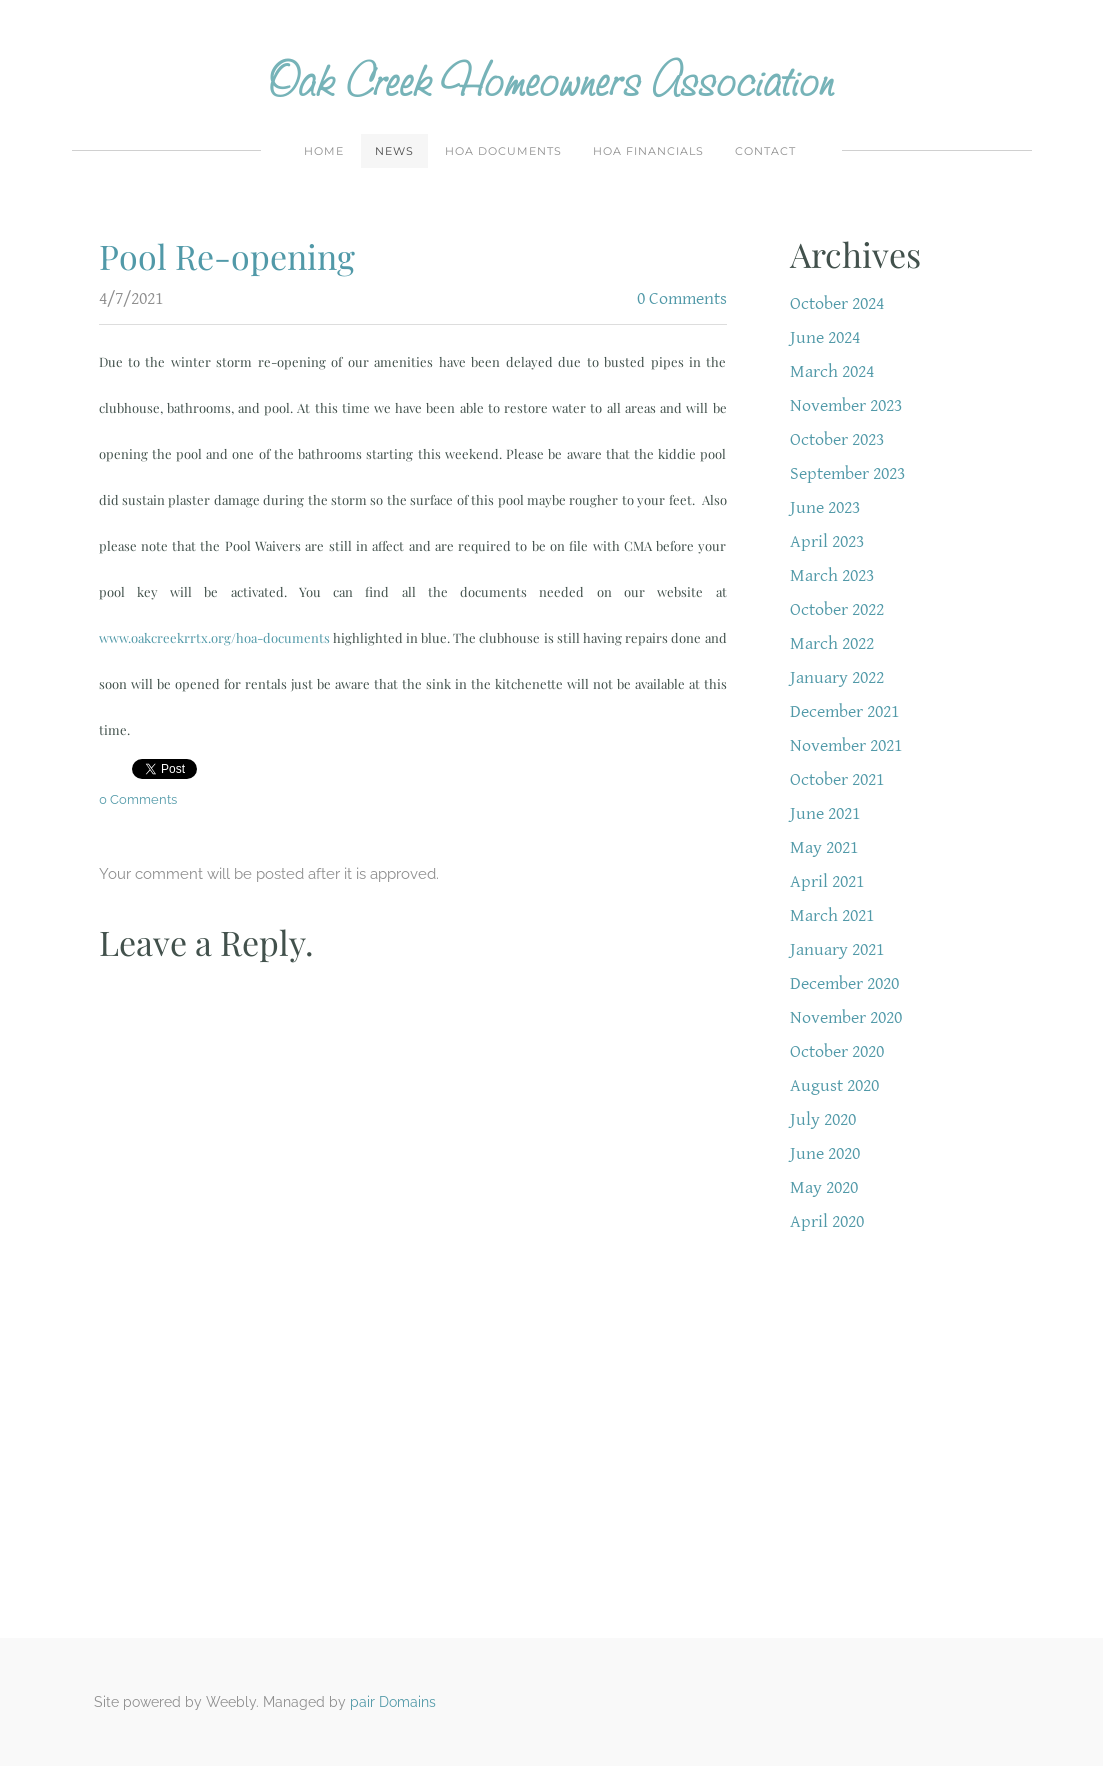 Image resolution: width=1103 pixels, height=1766 pixels. I want to click on November 2021, so click(846, 745).